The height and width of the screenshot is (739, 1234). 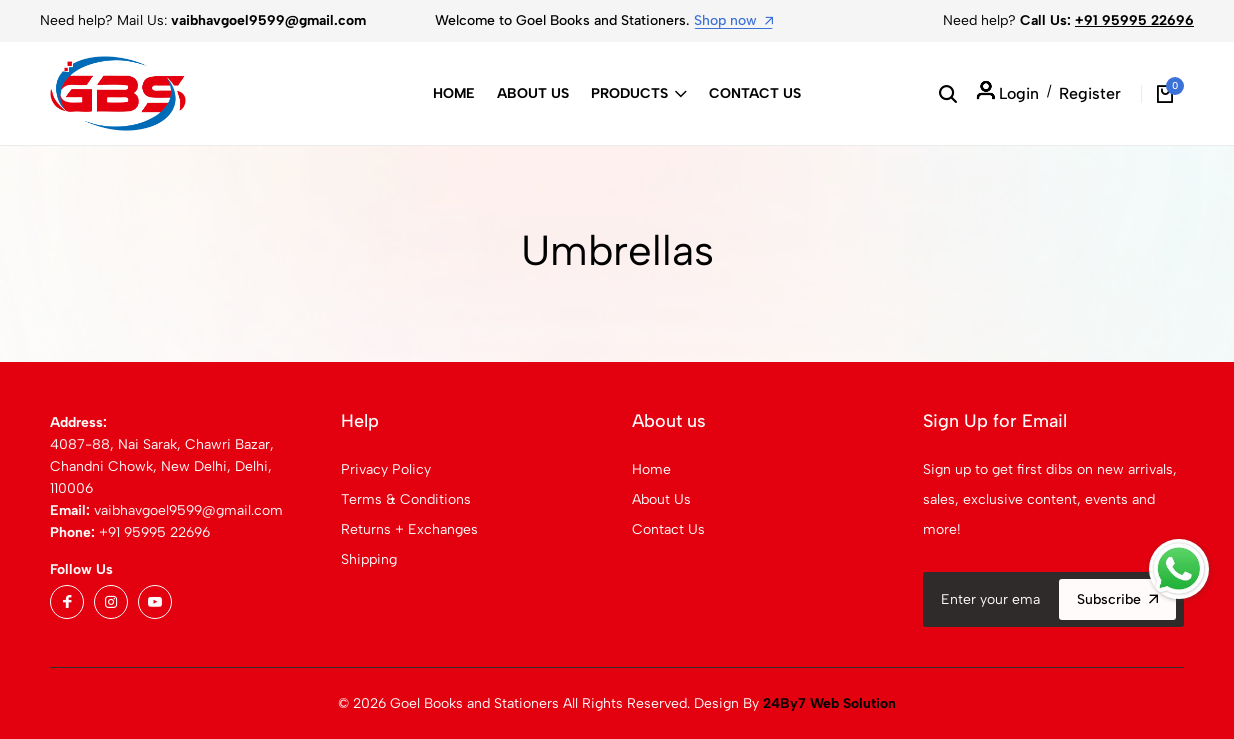 What do you see at coordinates (533, 93) in the screenshot?
I see `About Us` at bounding box center [533, 93].